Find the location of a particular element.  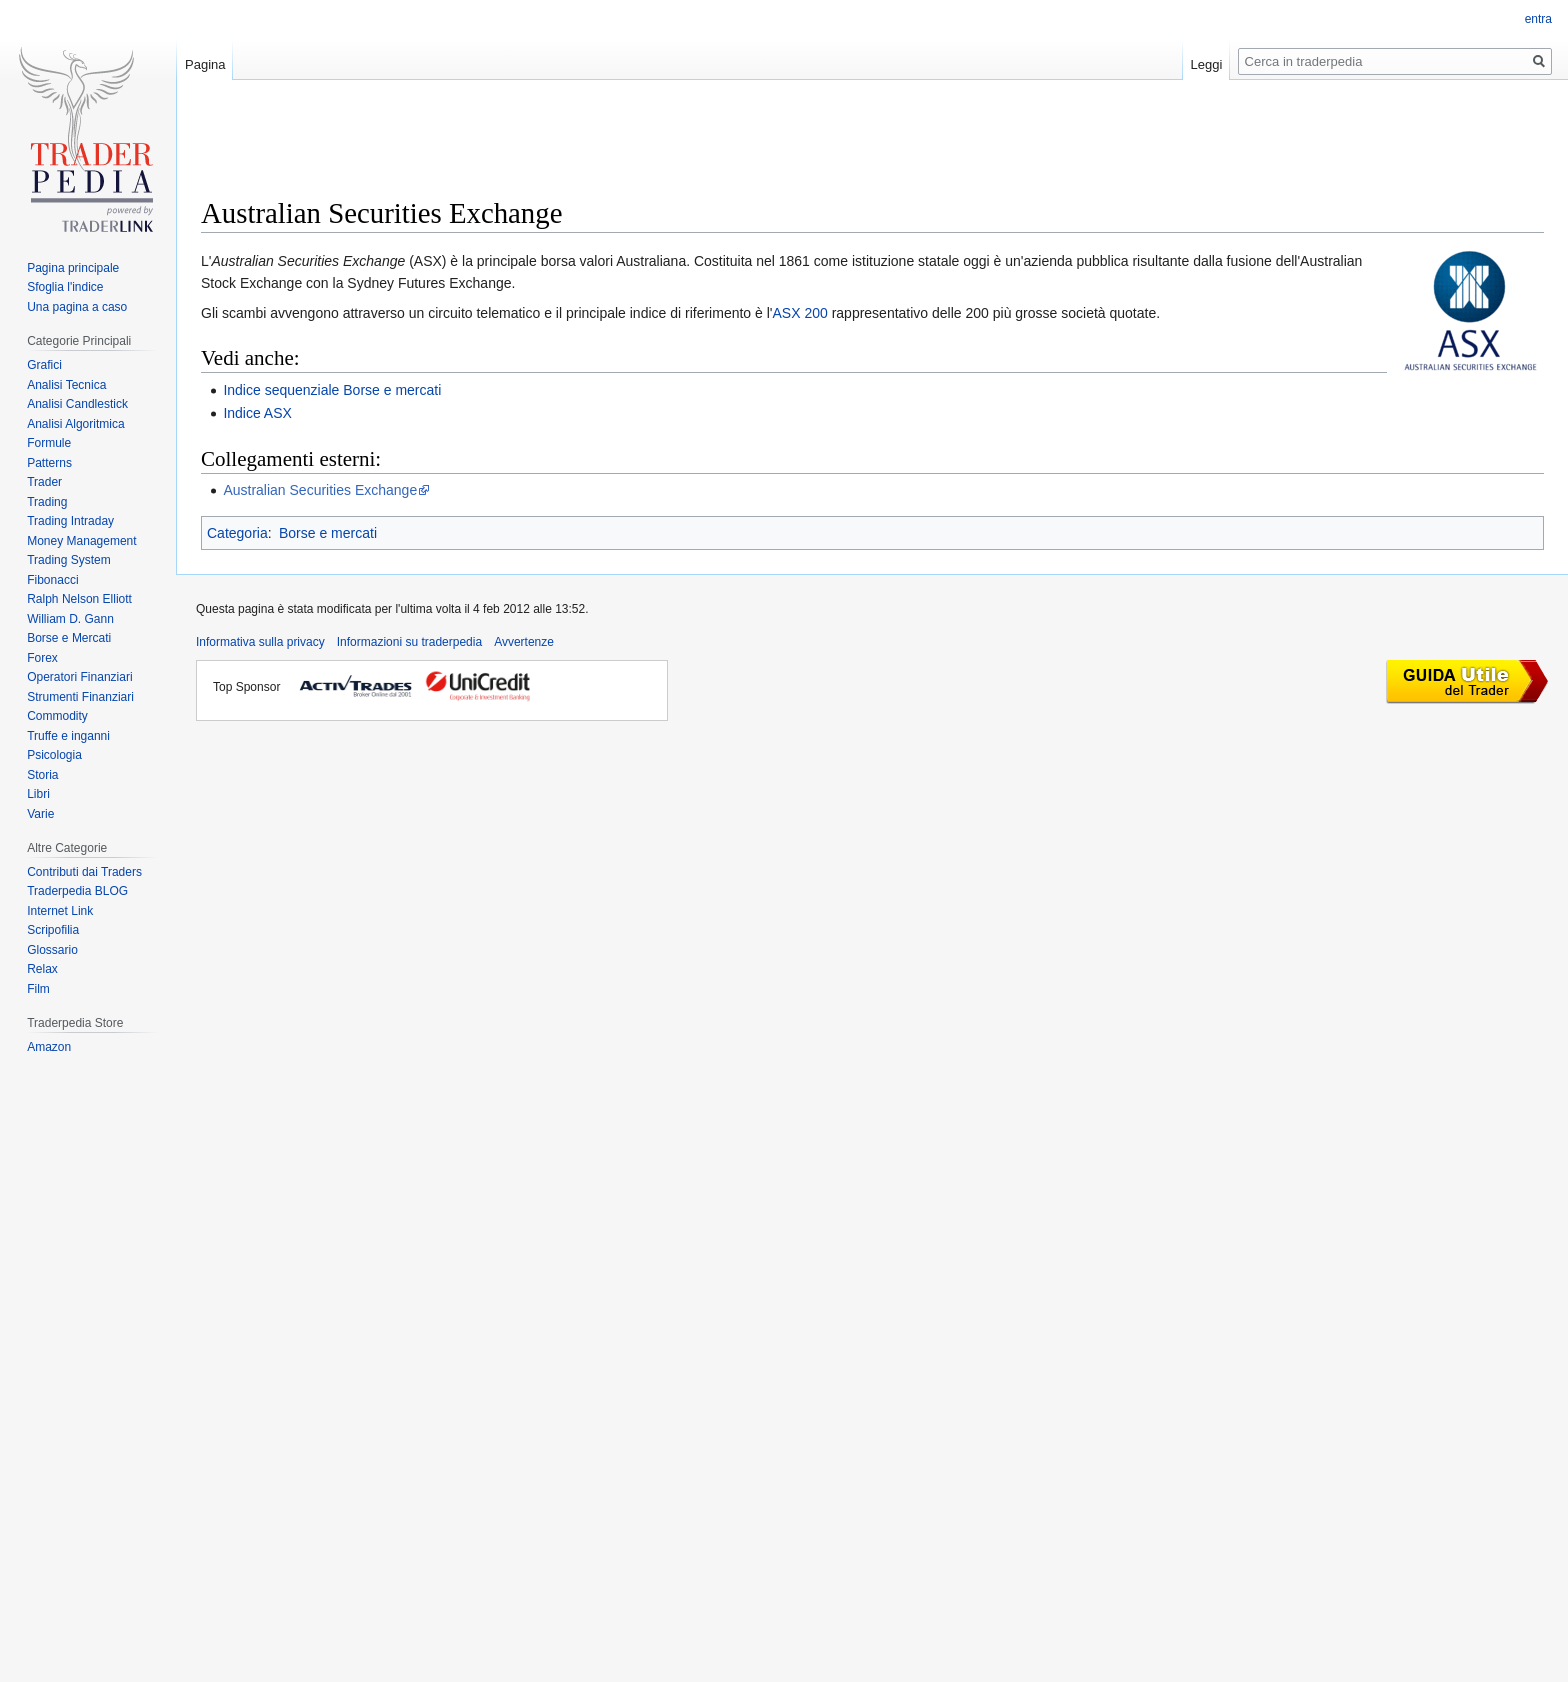

Grafici is located at coordinates (44, 365).